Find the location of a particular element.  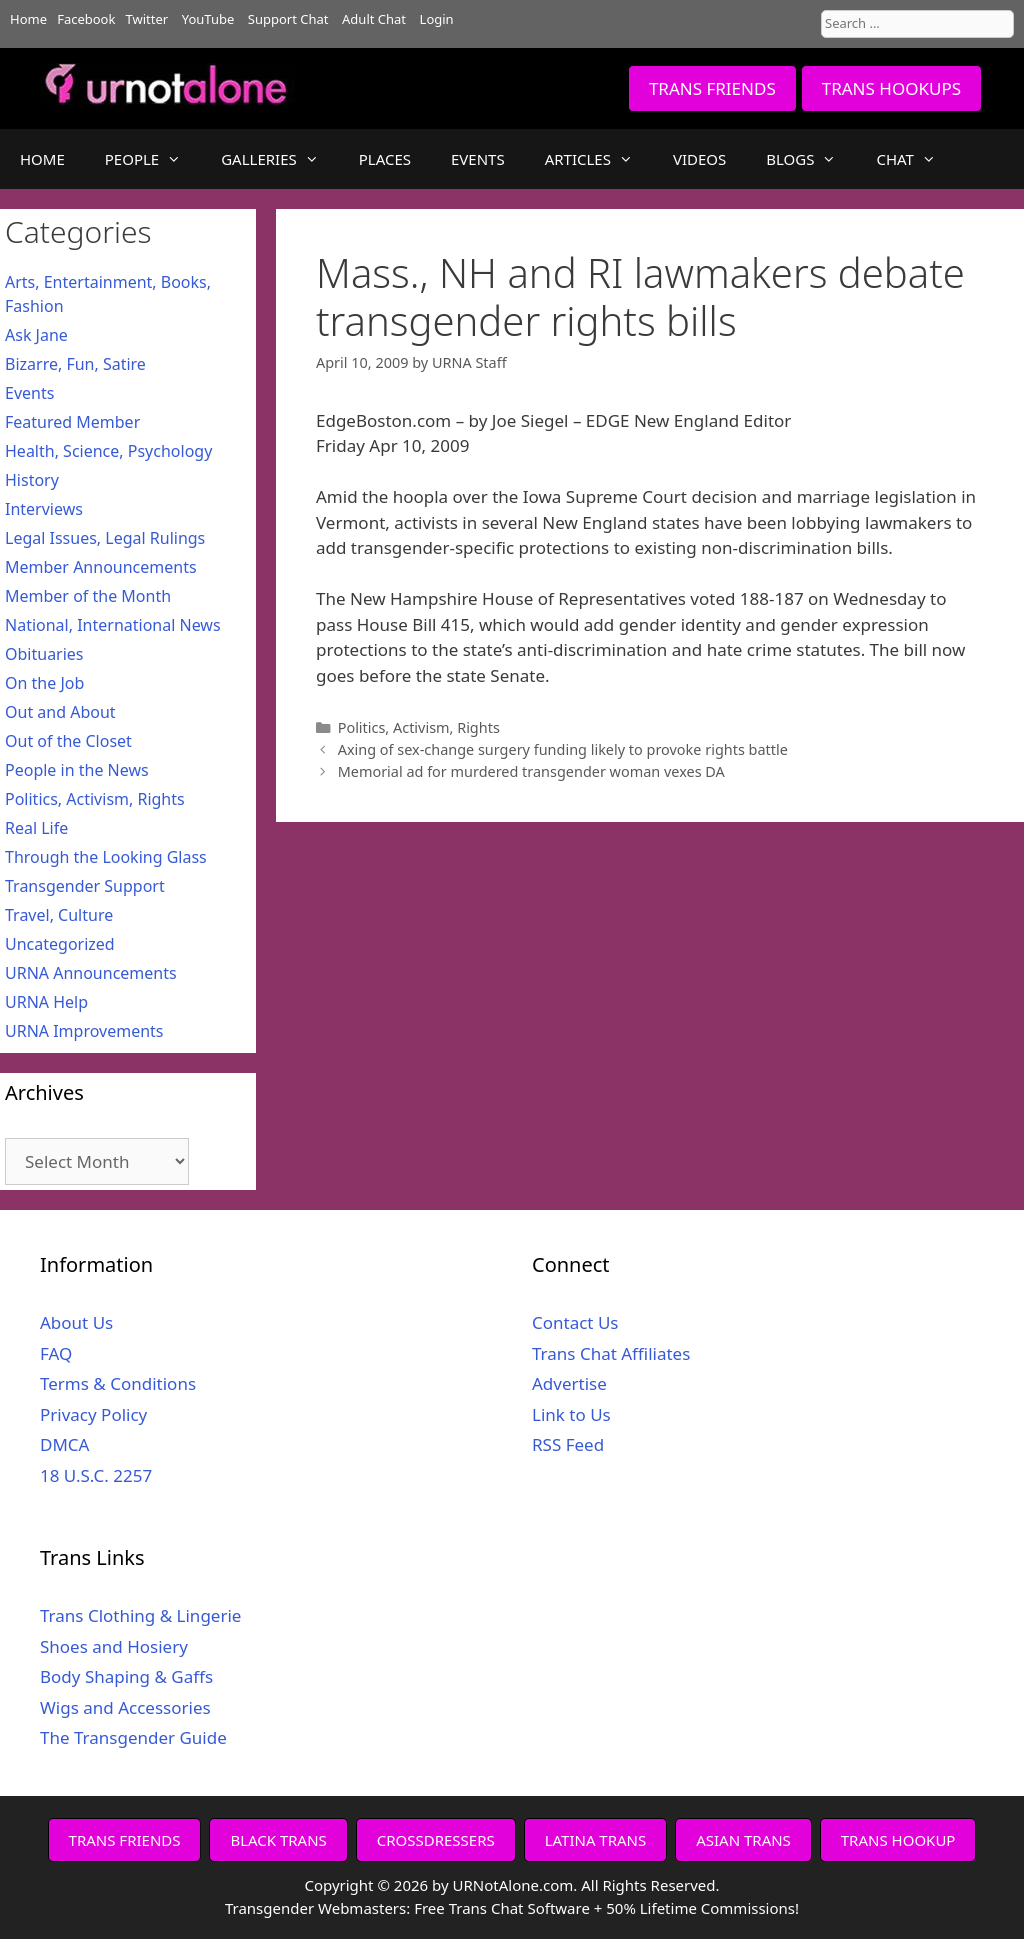

Support Chat is located at coordinates (288, 19).